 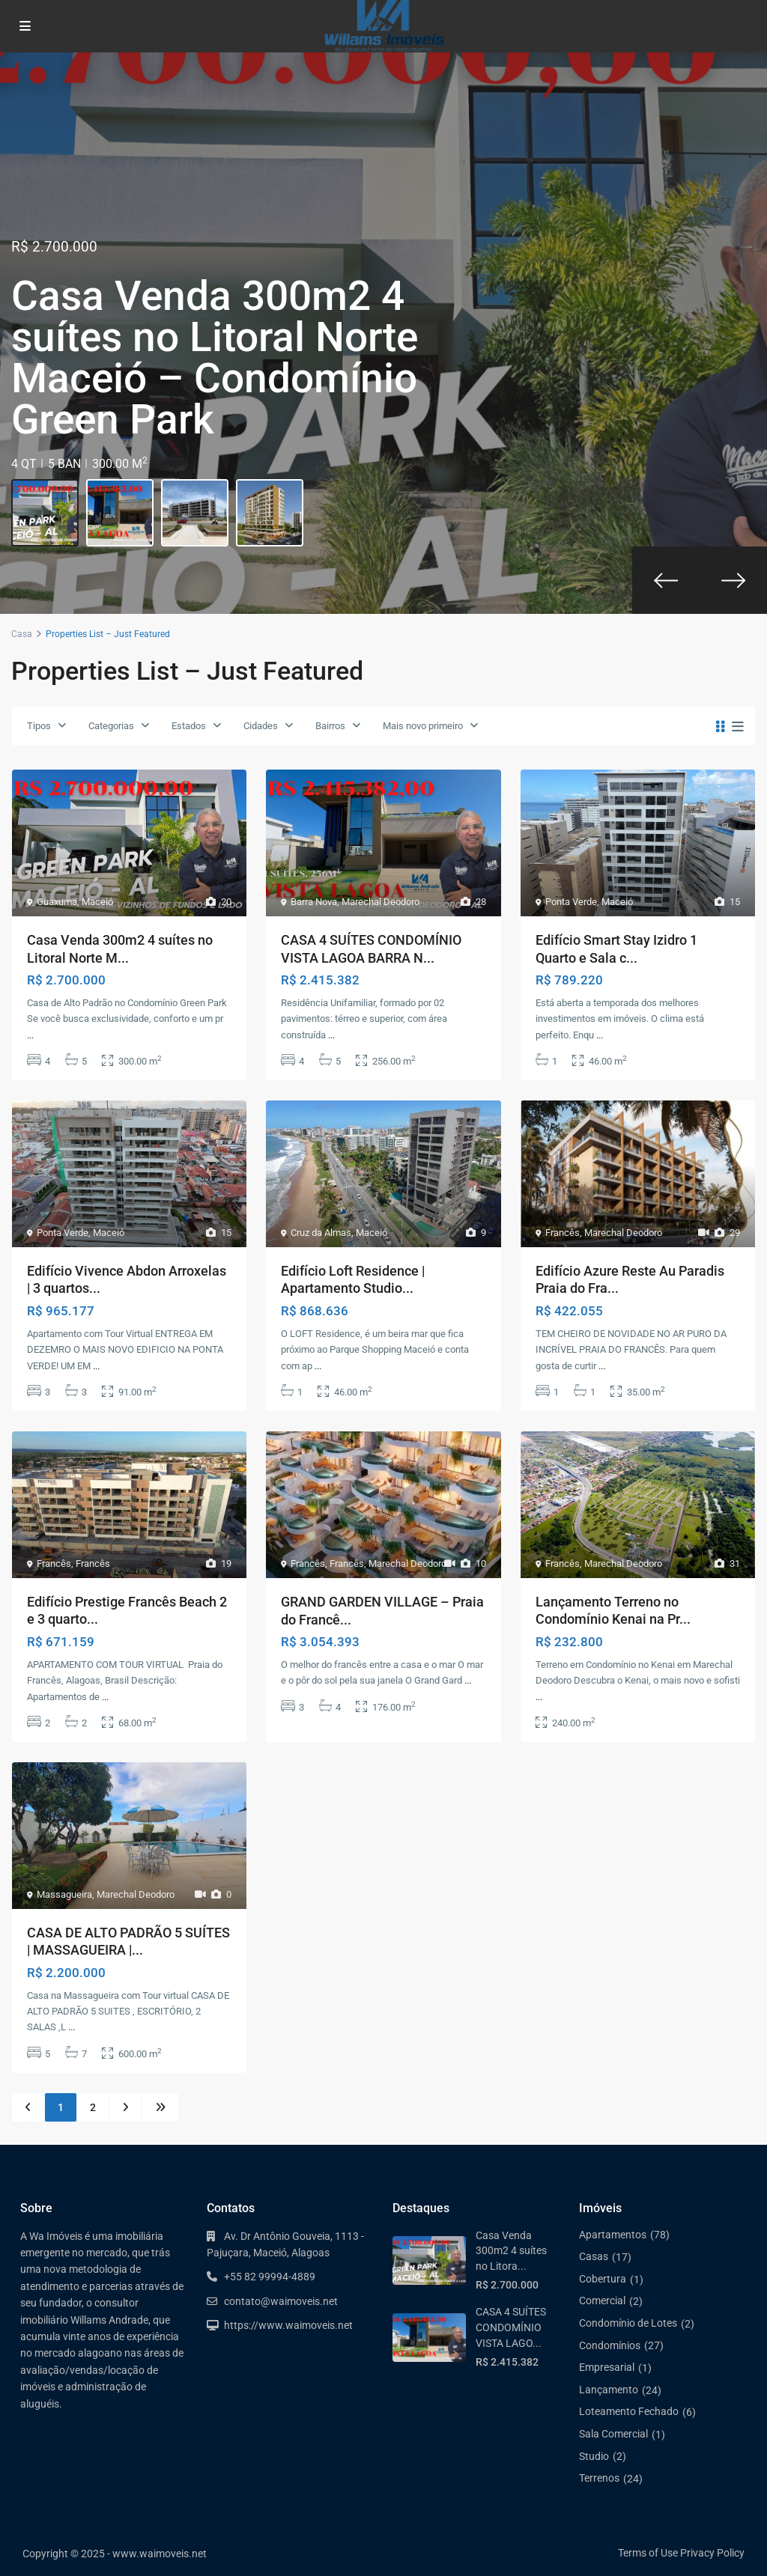 I want to click on Lançamento, so click(x=608, y=2390).